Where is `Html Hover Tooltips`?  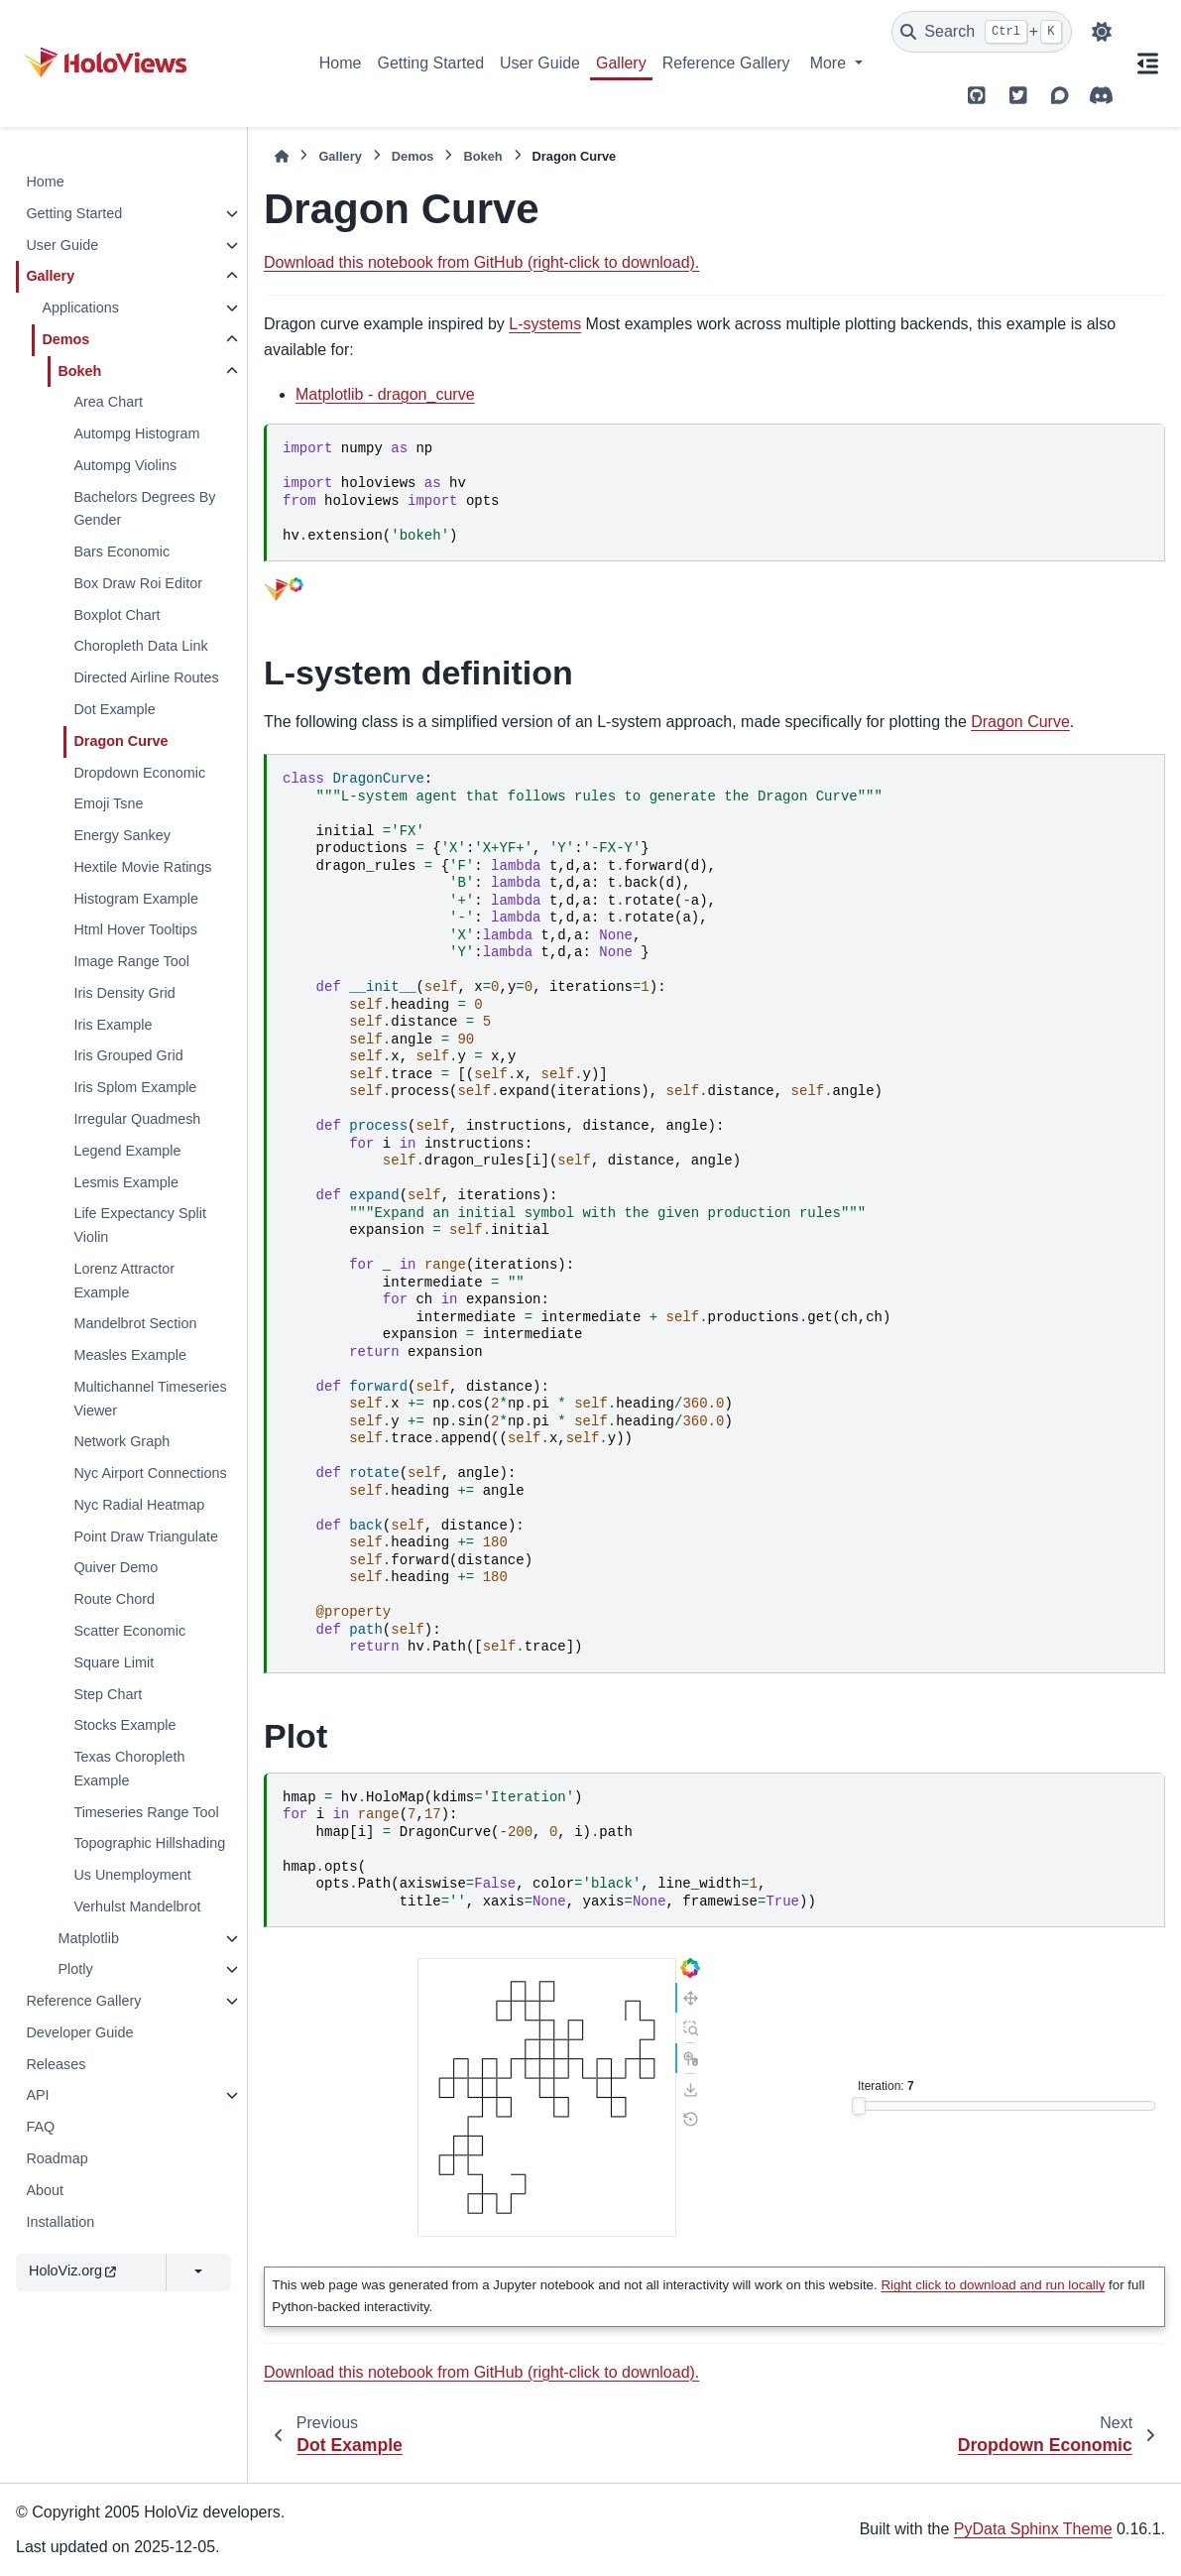 Html Hover Tooltips is located at coordinates (135, 929).